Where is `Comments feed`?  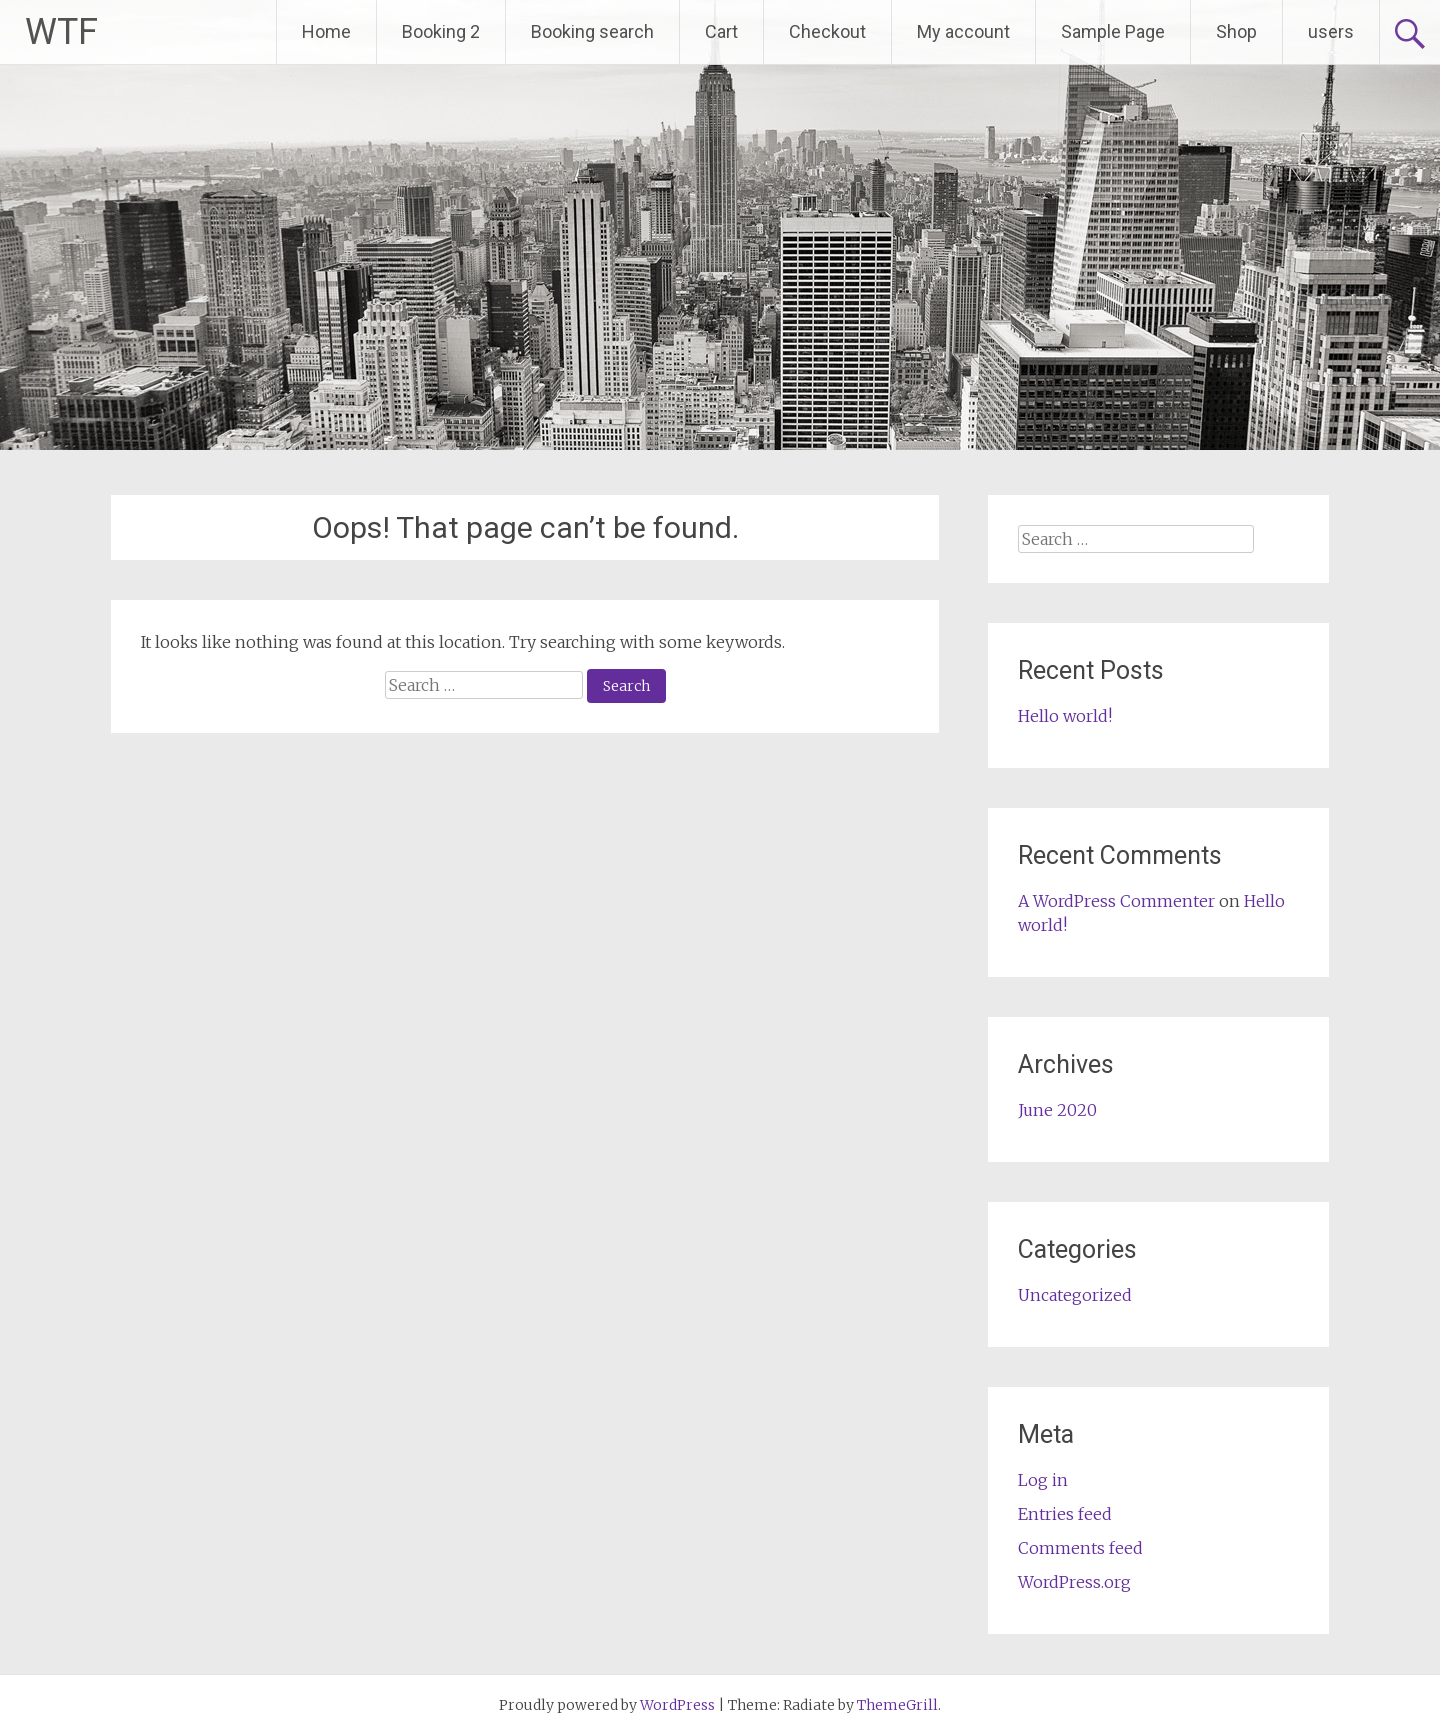
Comments feed is located at coordinates (1080, 1548).